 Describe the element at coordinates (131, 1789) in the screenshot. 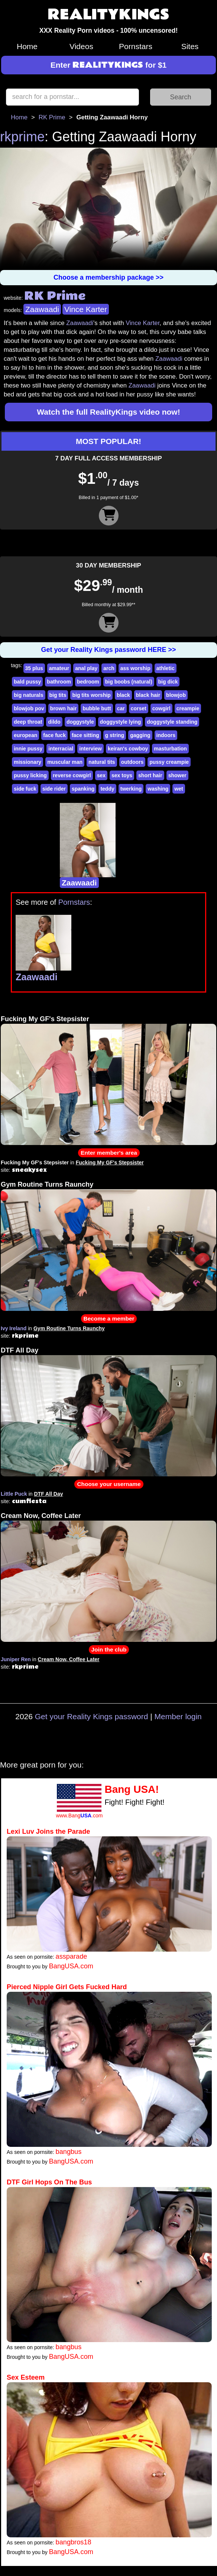

I see `Bang USA!` at that location.